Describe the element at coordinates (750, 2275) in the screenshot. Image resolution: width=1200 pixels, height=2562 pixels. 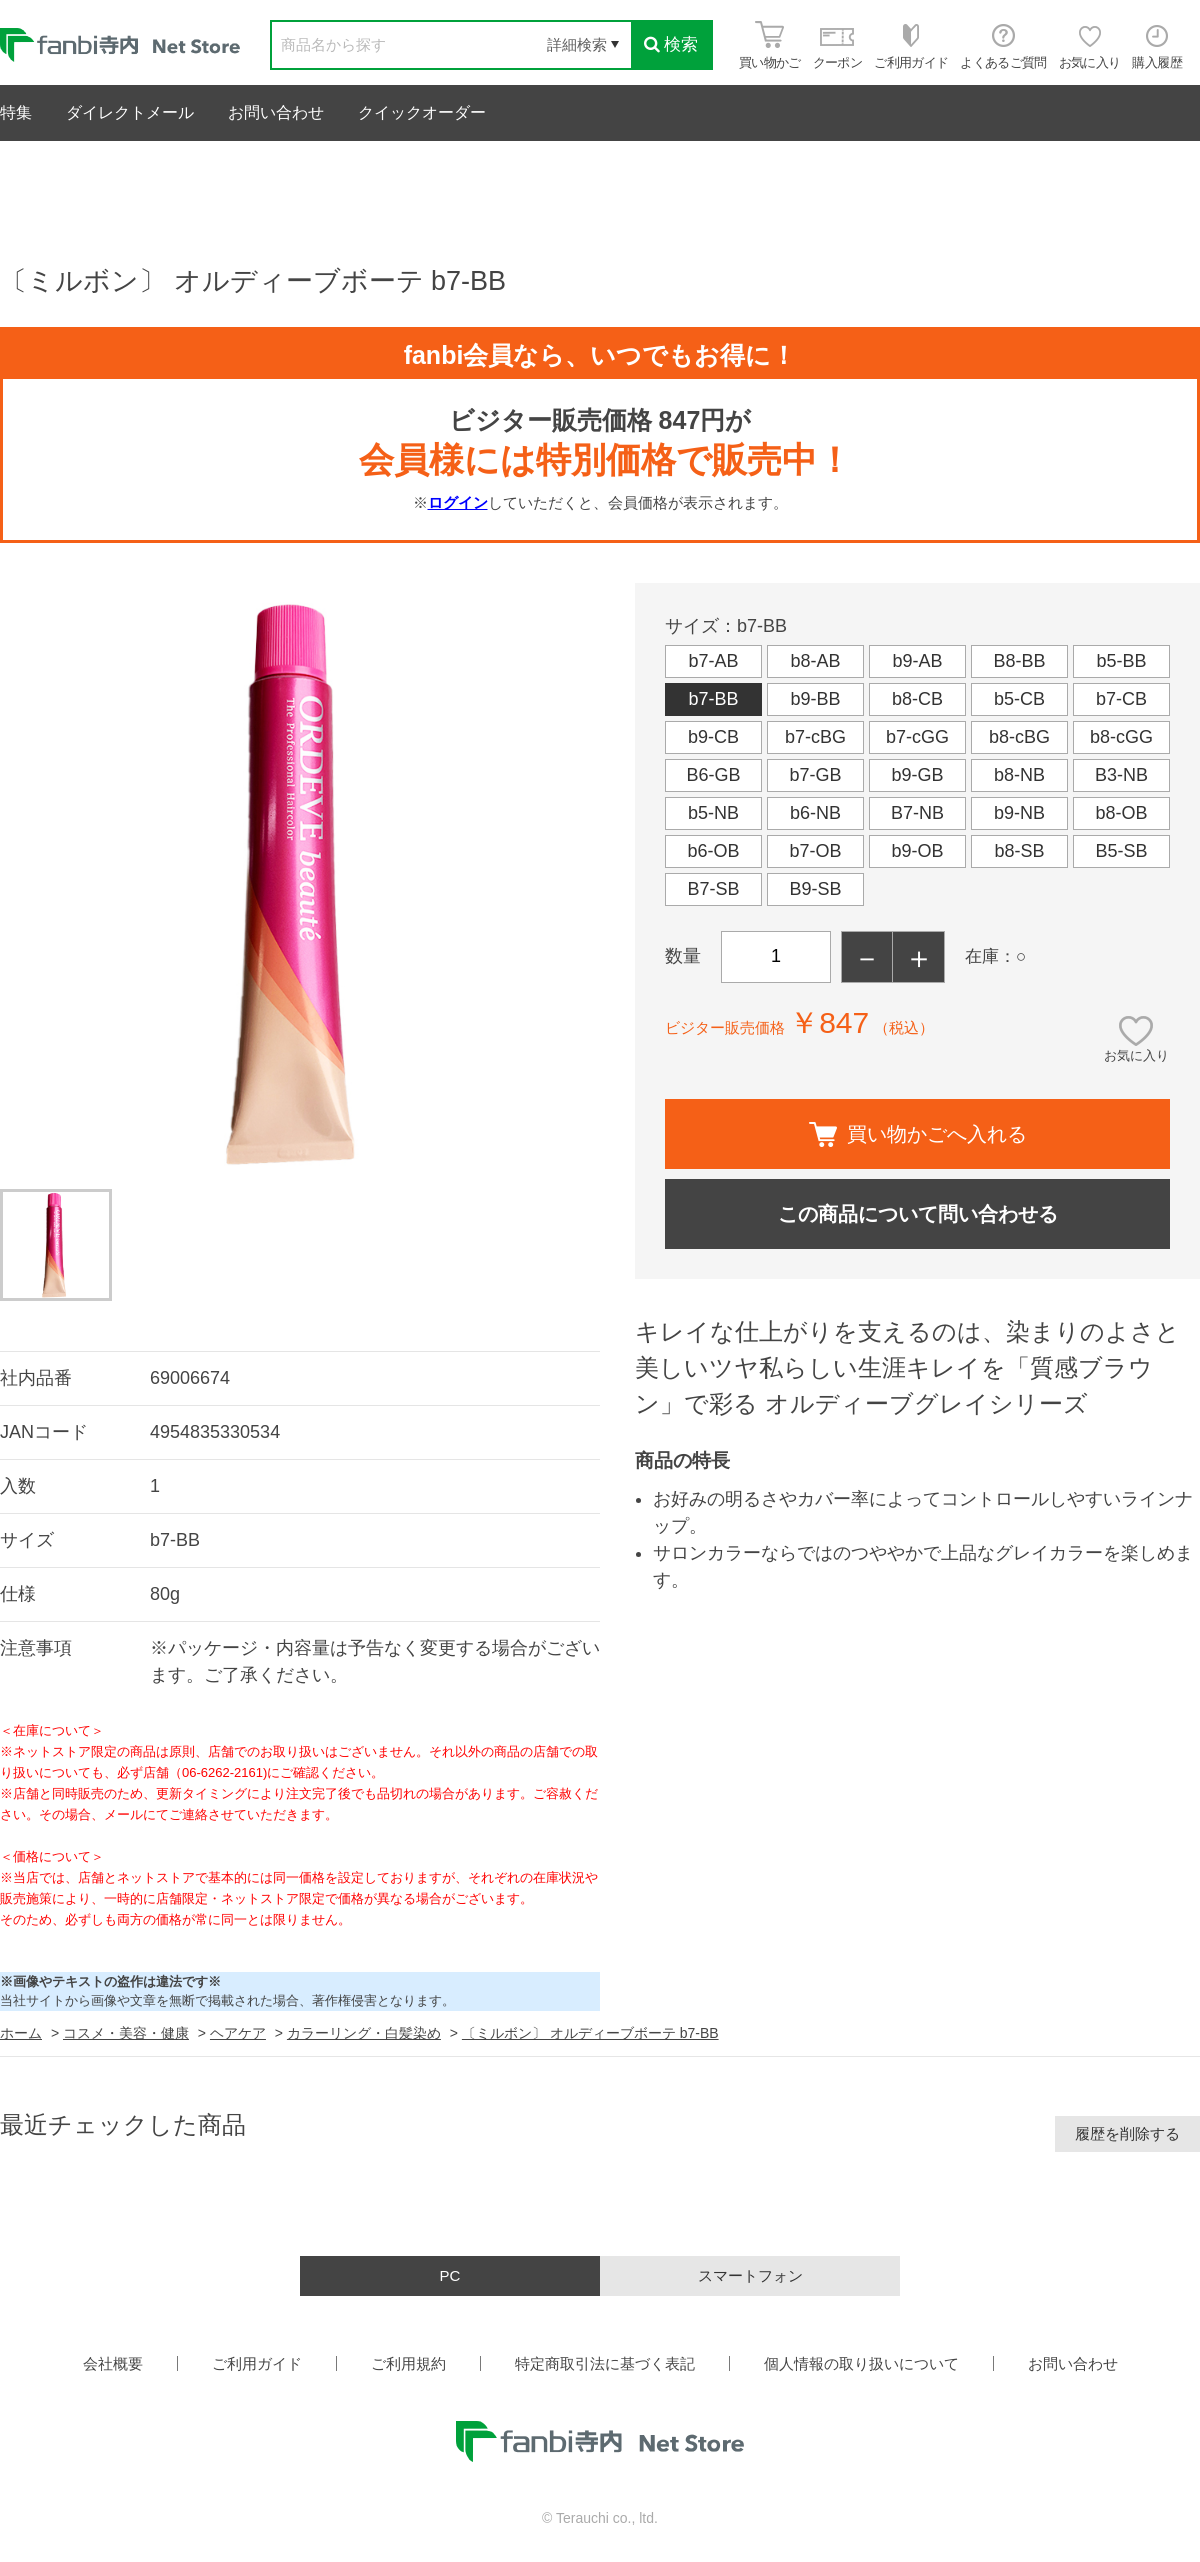
I see `スマートフォン` at that location.